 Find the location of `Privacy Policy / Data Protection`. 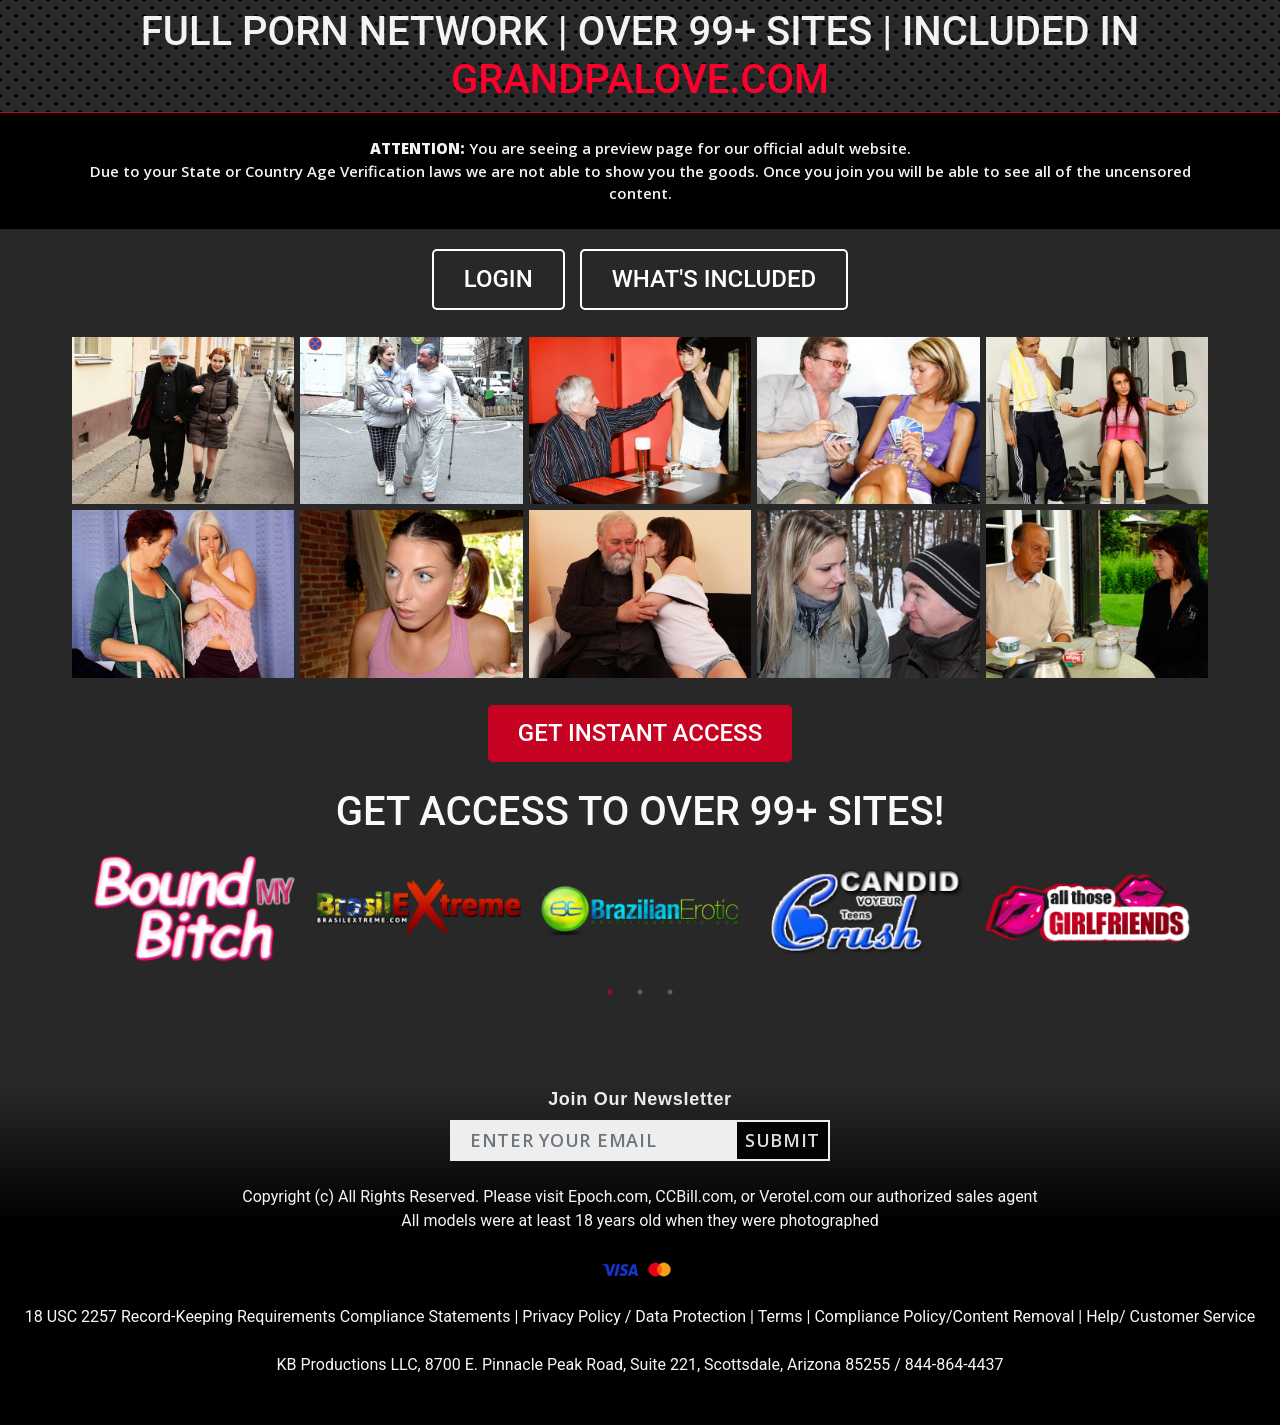

Privacy Policy / Data Protection is located at coordinates (634, 1316).